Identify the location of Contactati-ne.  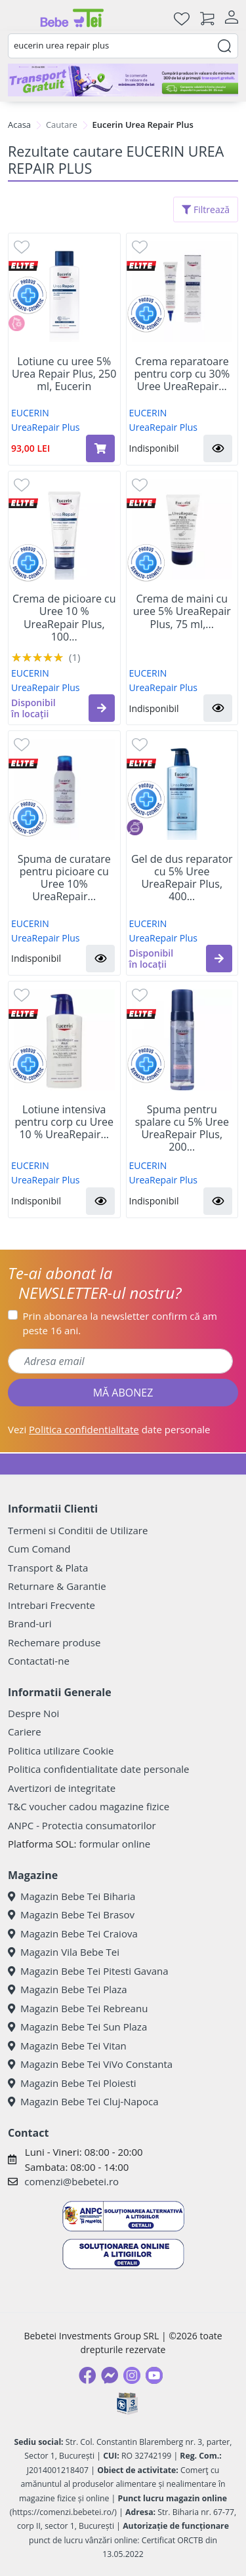
(39, 1660).